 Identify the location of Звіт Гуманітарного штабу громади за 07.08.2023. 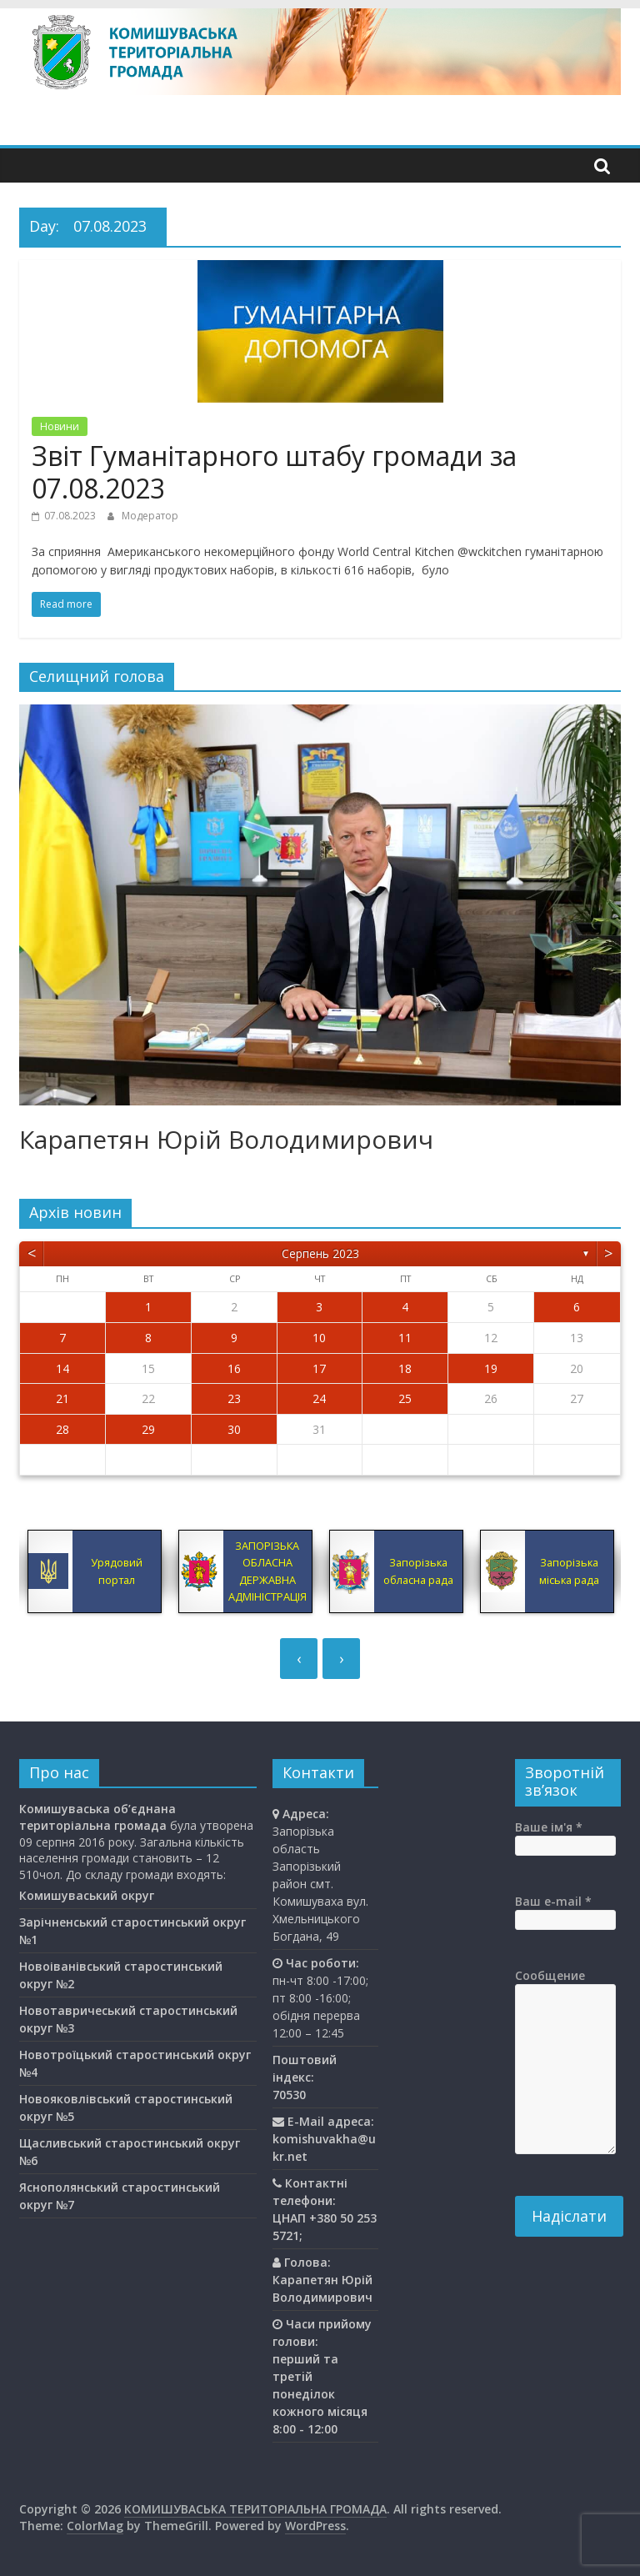
(274, 471).